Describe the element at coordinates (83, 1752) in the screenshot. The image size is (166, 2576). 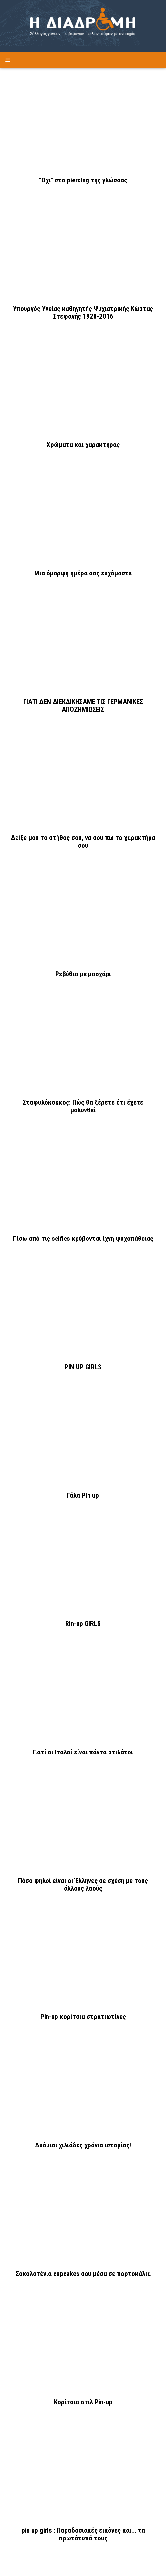
I see `Γιατί οι Ιταλοί είναι πάντα στιλάτοι` at that location.